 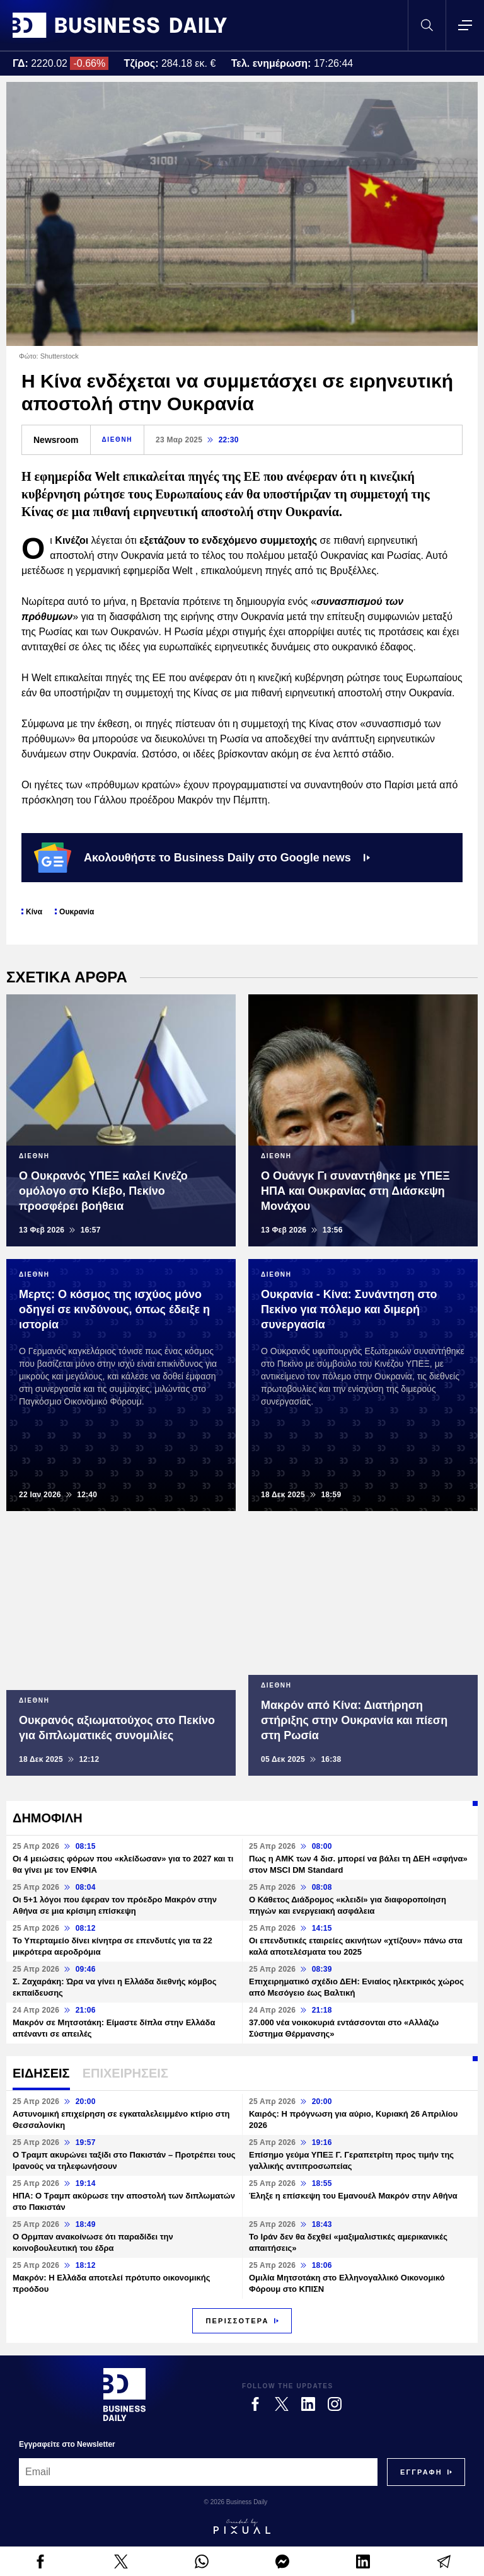 I want to click on Κίνα, so click(x=34, y=911).